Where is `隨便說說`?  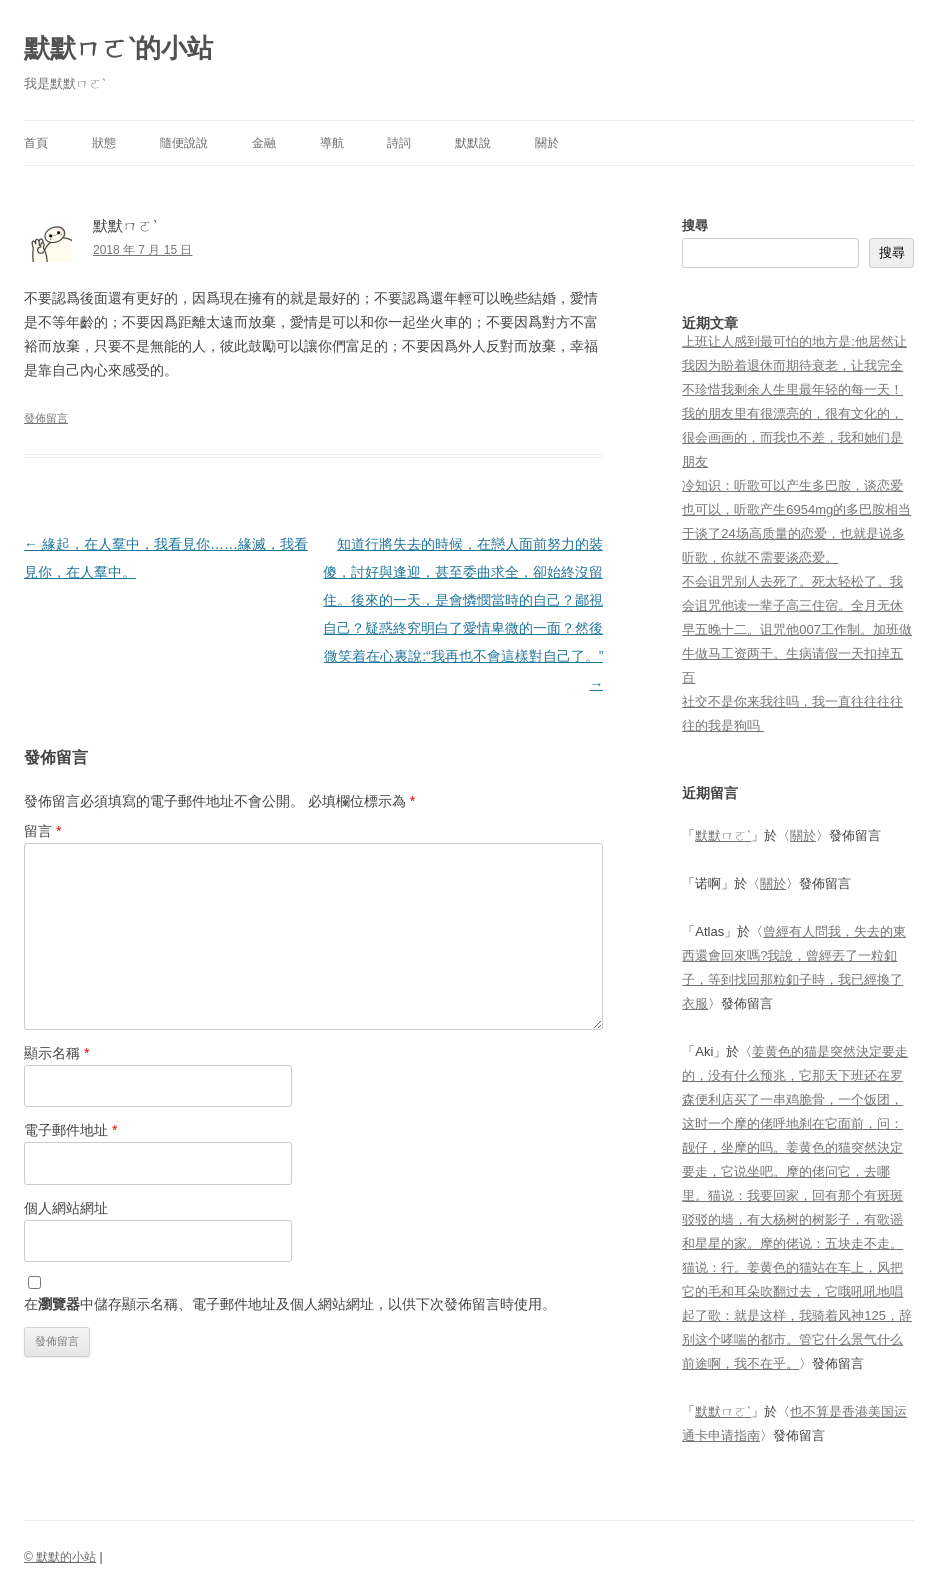 隨便說說 is located at coordinates (184, 143).